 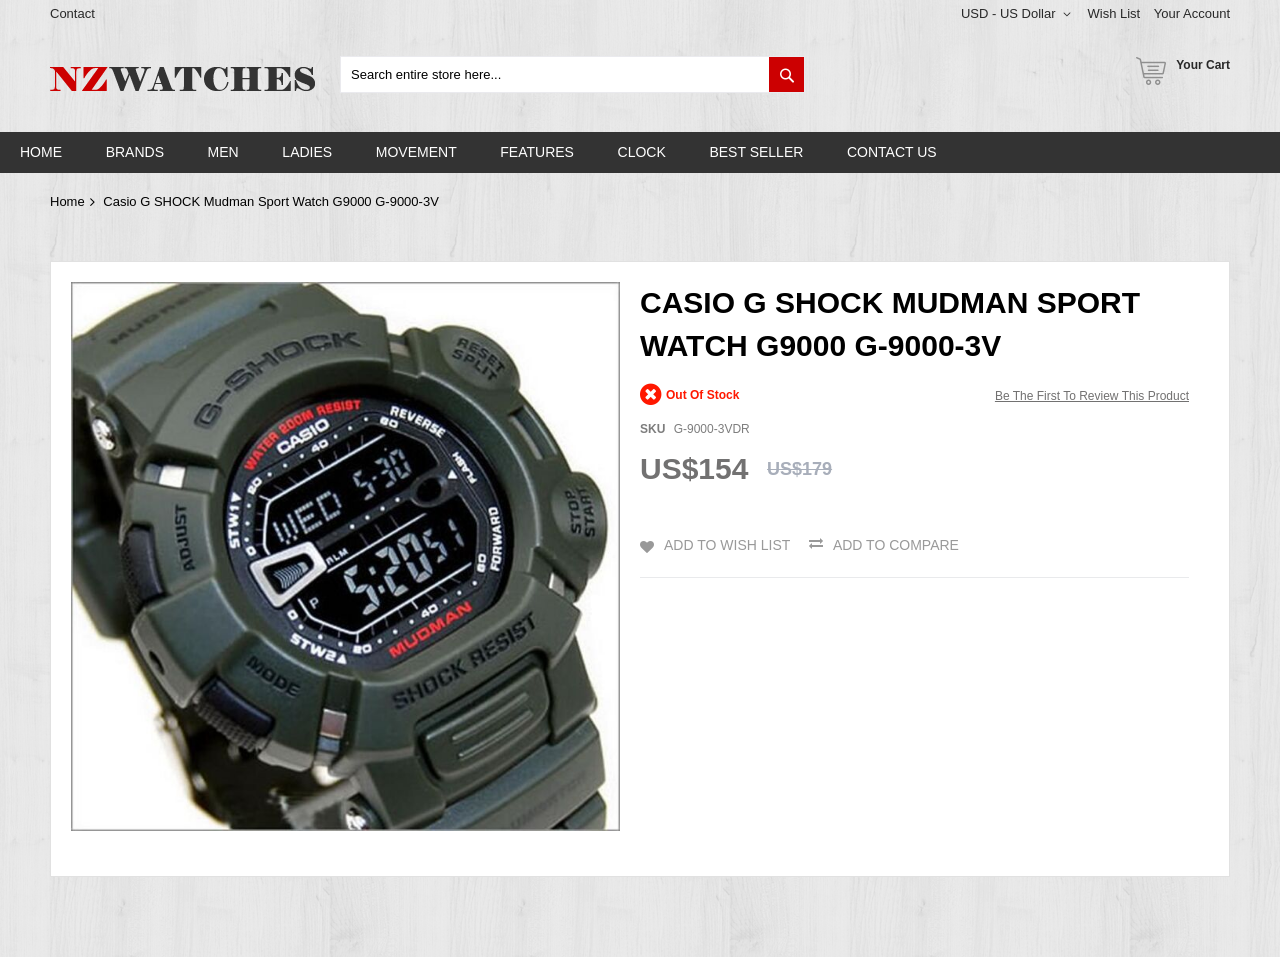 I want to click on Add to Compare, so click(x=896, y=545).